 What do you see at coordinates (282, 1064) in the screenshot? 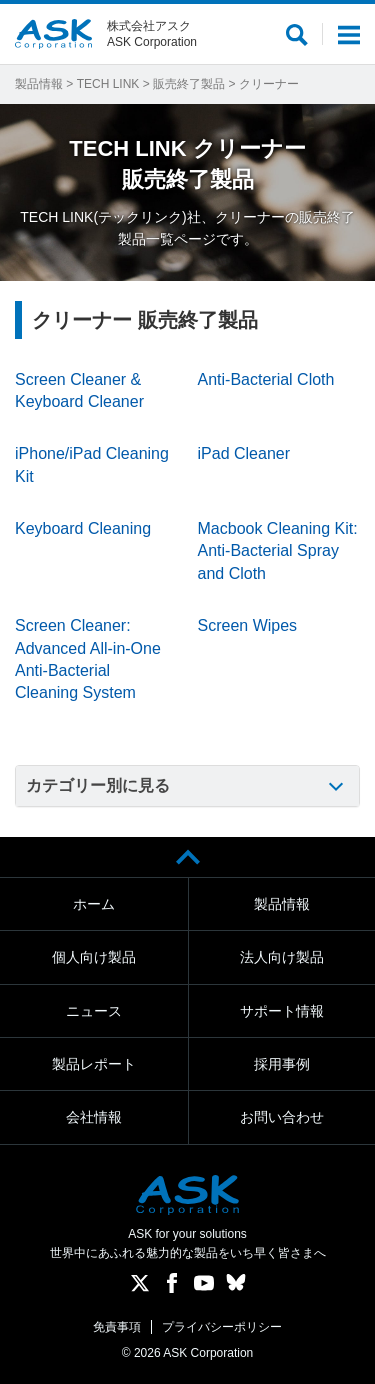
I see `採用事例` at bounding box center [282, 1064].